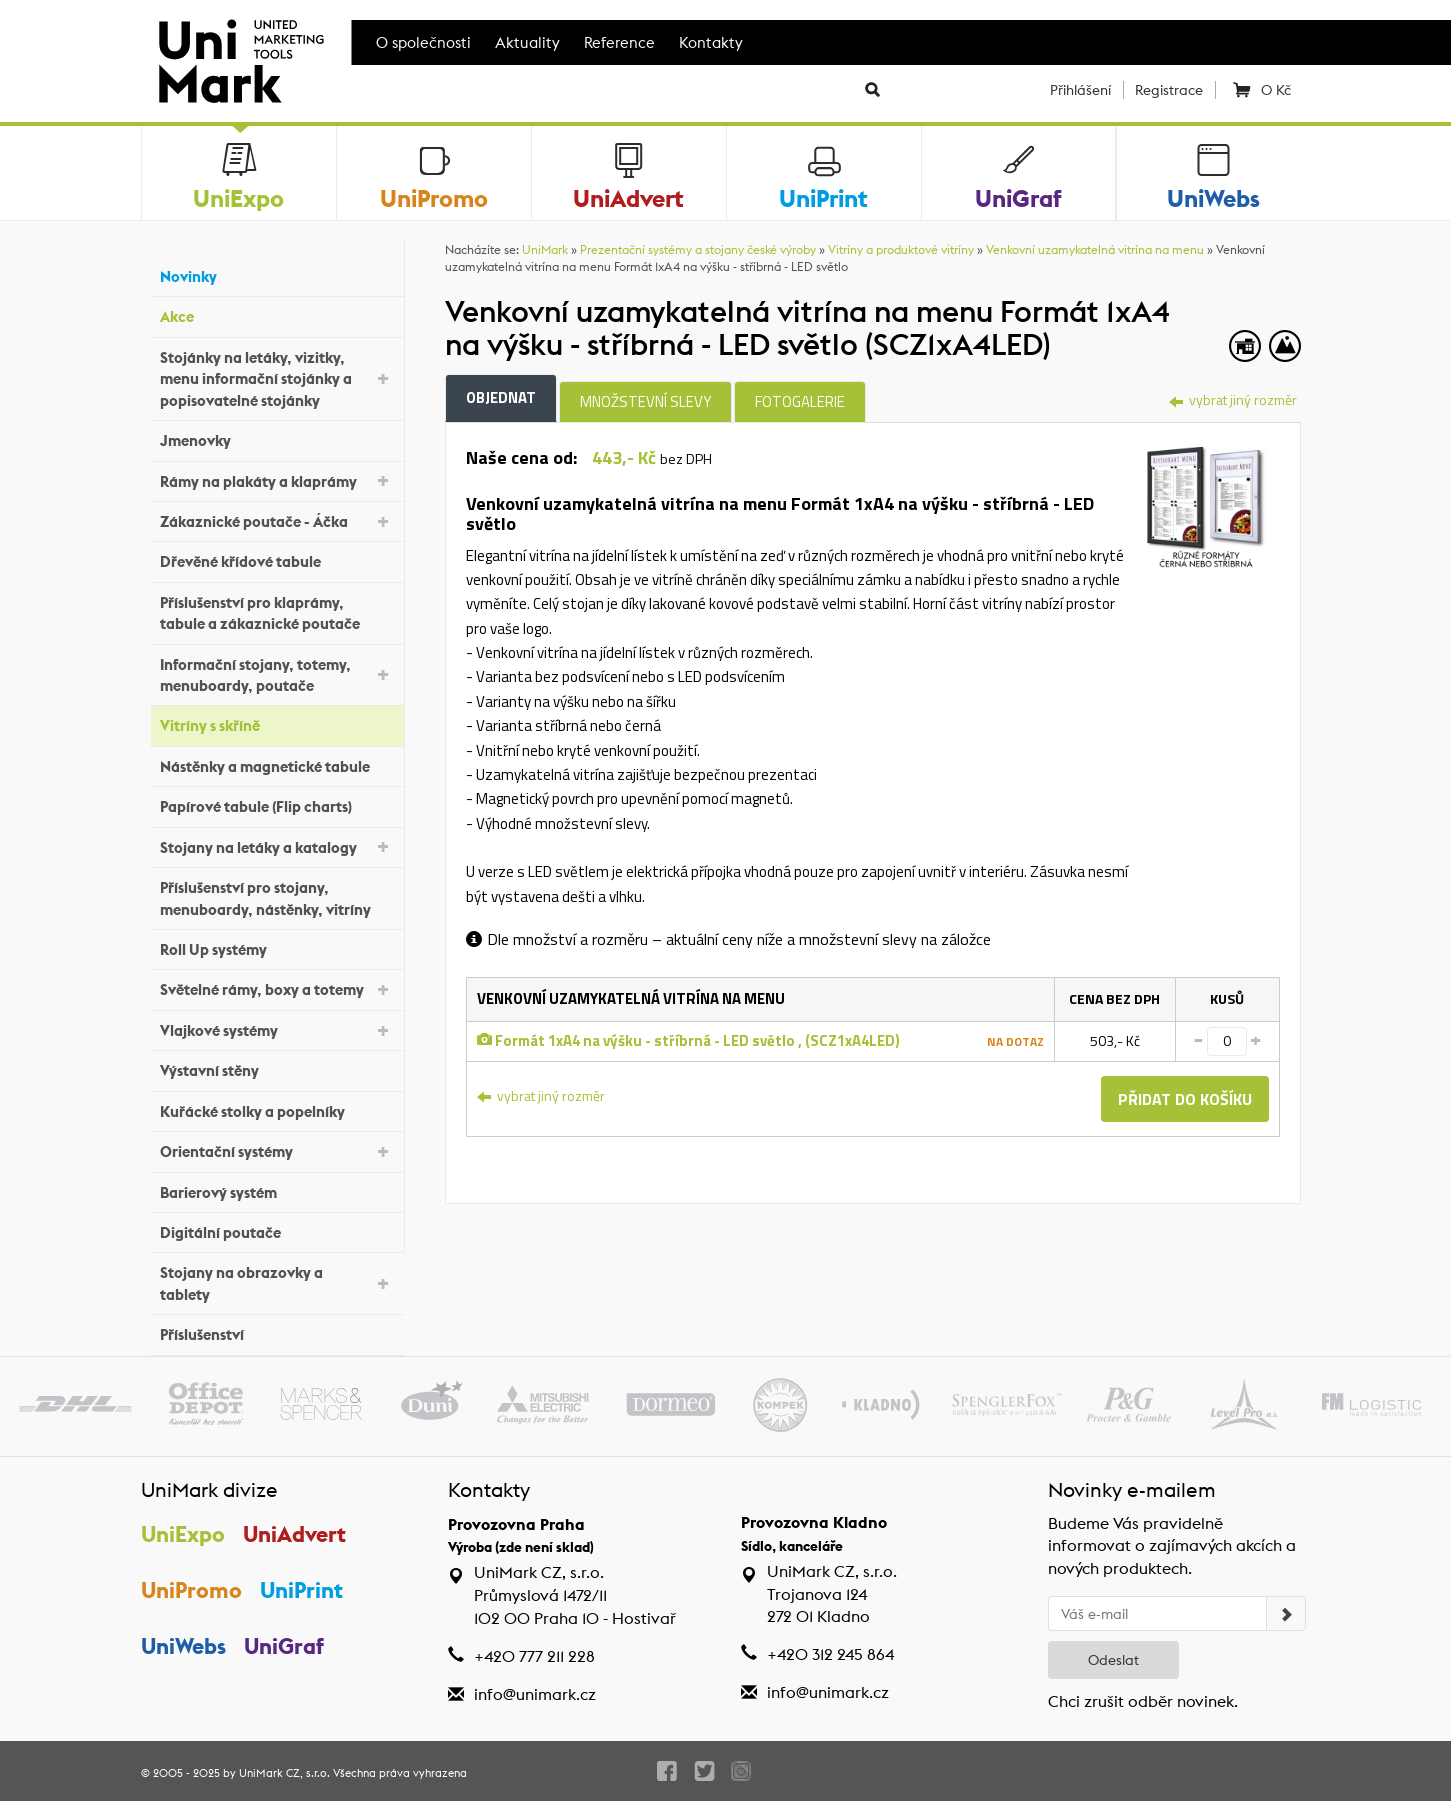 Image resolution: width=1451 pixels, height=1801 pixels. Describe the element at coordinates (277, 479) in the screenshot. I see `Rámy na plakáty a klaprámy` at that location.